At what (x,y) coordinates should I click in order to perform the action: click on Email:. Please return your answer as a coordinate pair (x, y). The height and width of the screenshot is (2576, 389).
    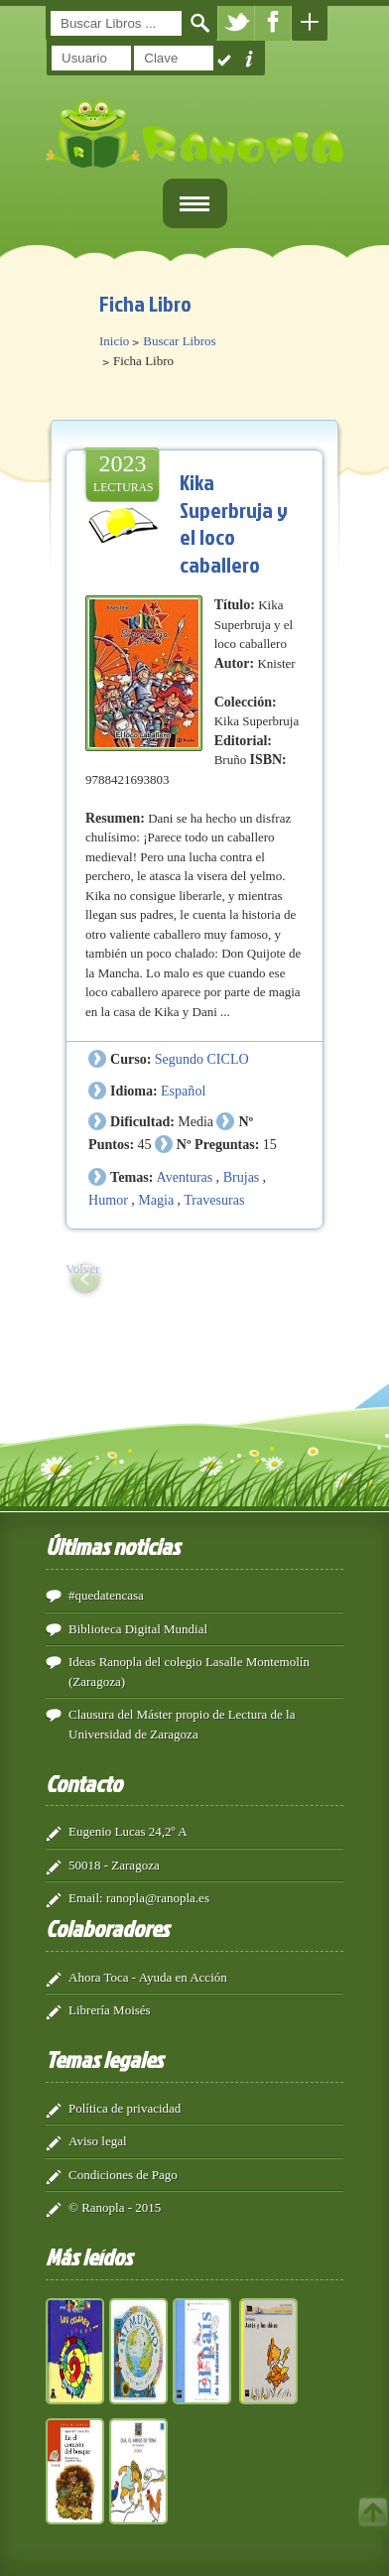
    Looking at the image, I should click on (85, 1897).